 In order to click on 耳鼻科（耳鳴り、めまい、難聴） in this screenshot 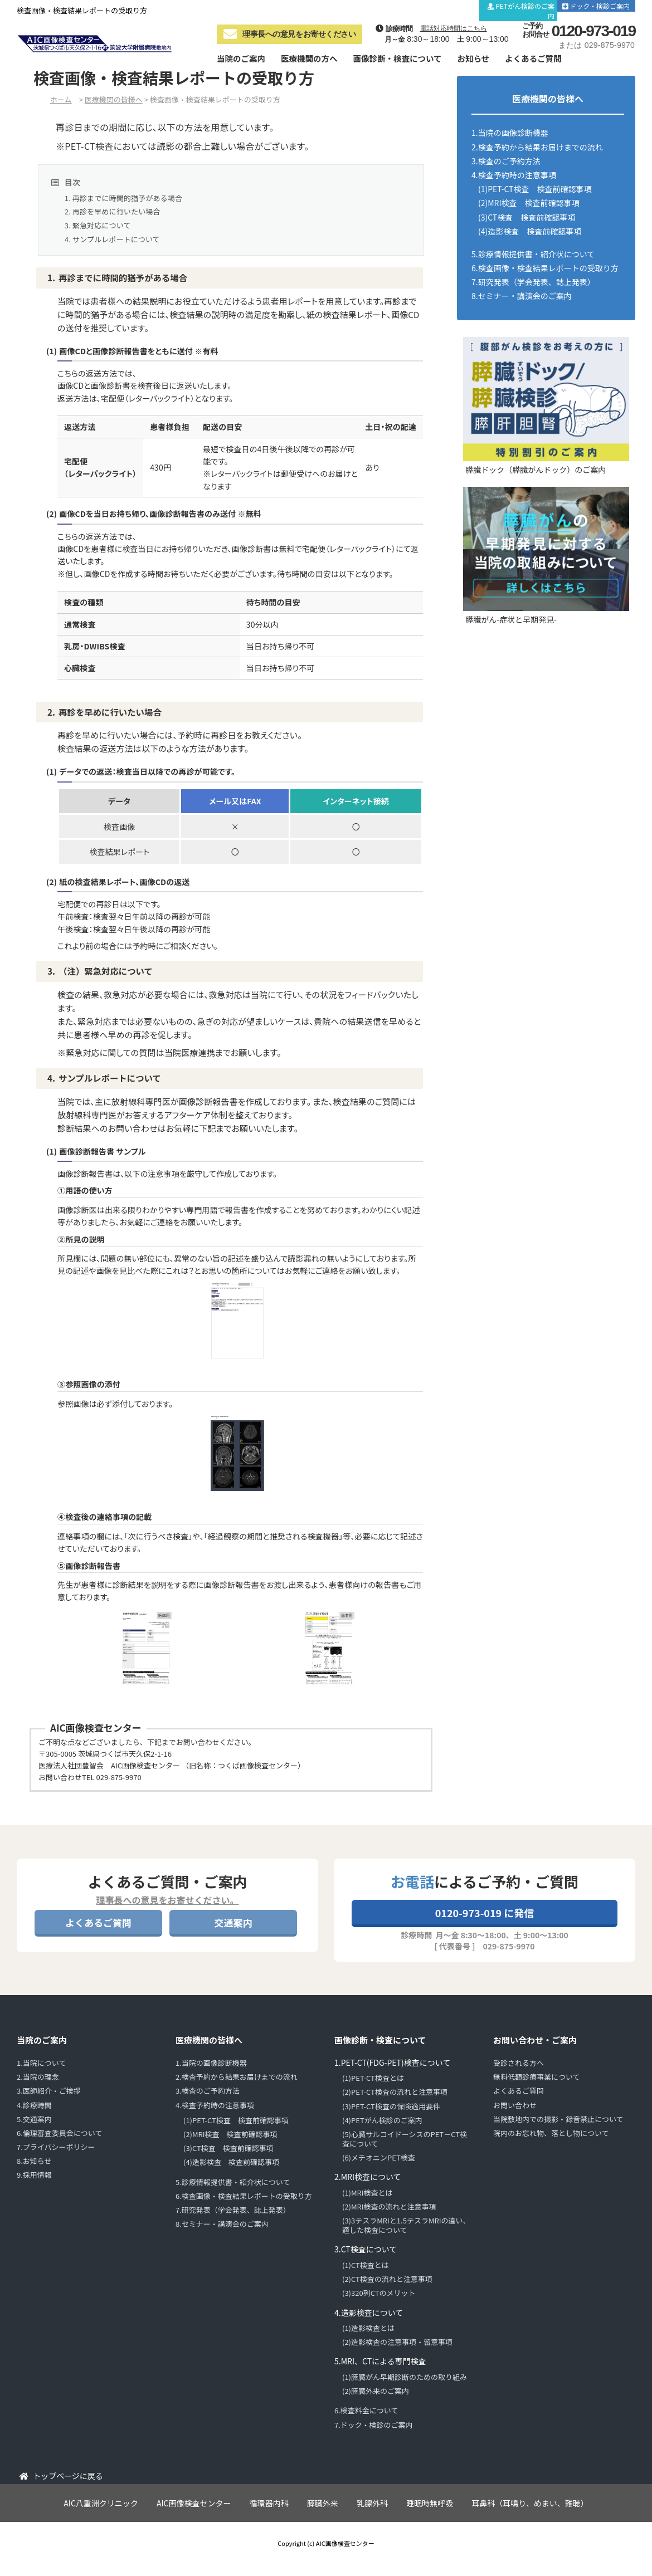, I will do `click(529, 2503)`.